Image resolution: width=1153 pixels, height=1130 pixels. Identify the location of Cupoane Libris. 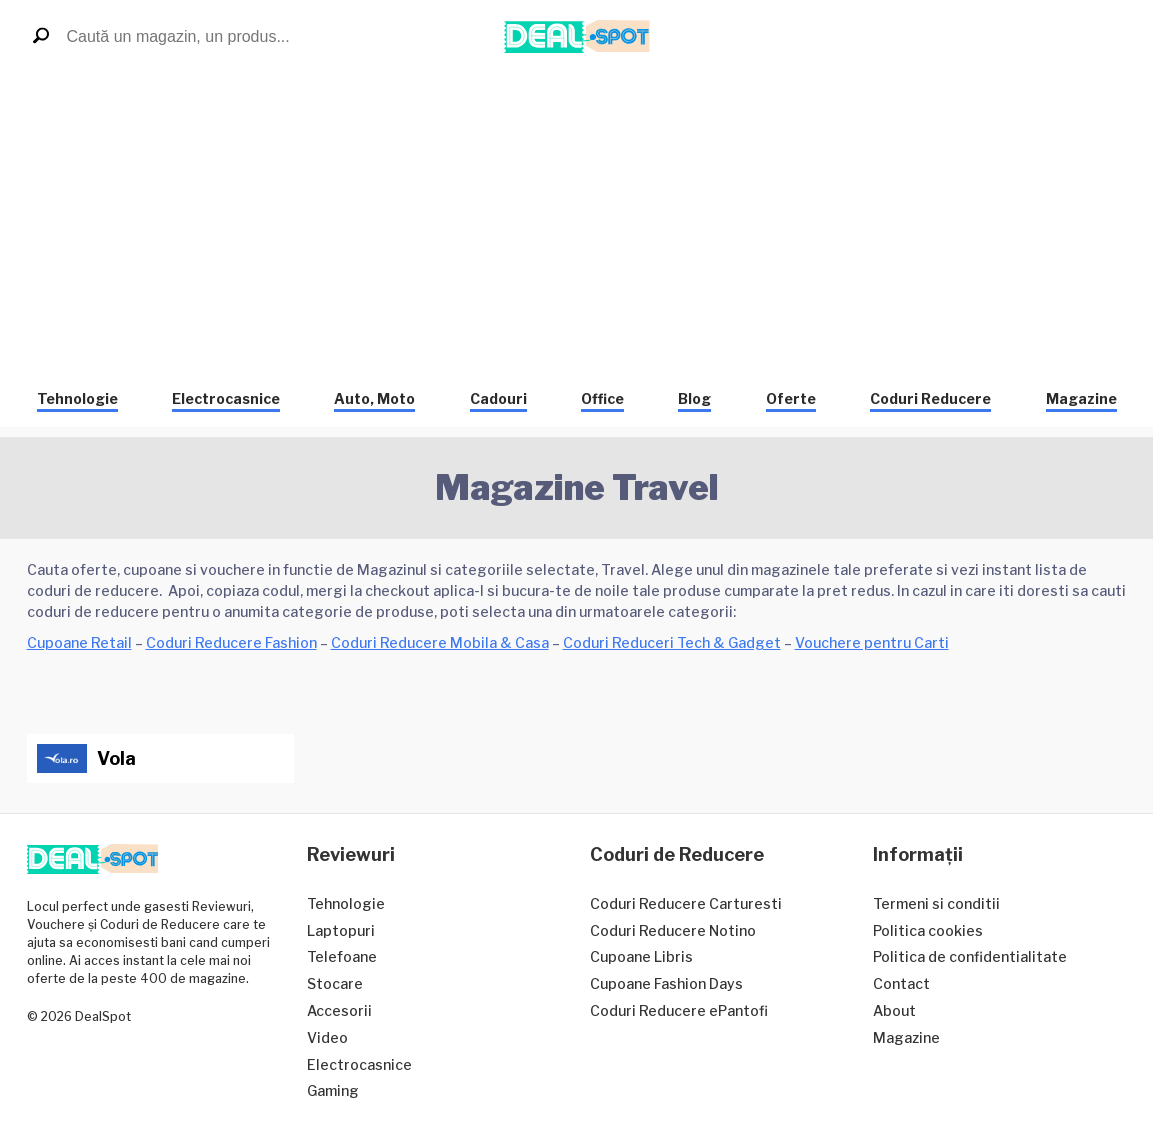
(641, 956).